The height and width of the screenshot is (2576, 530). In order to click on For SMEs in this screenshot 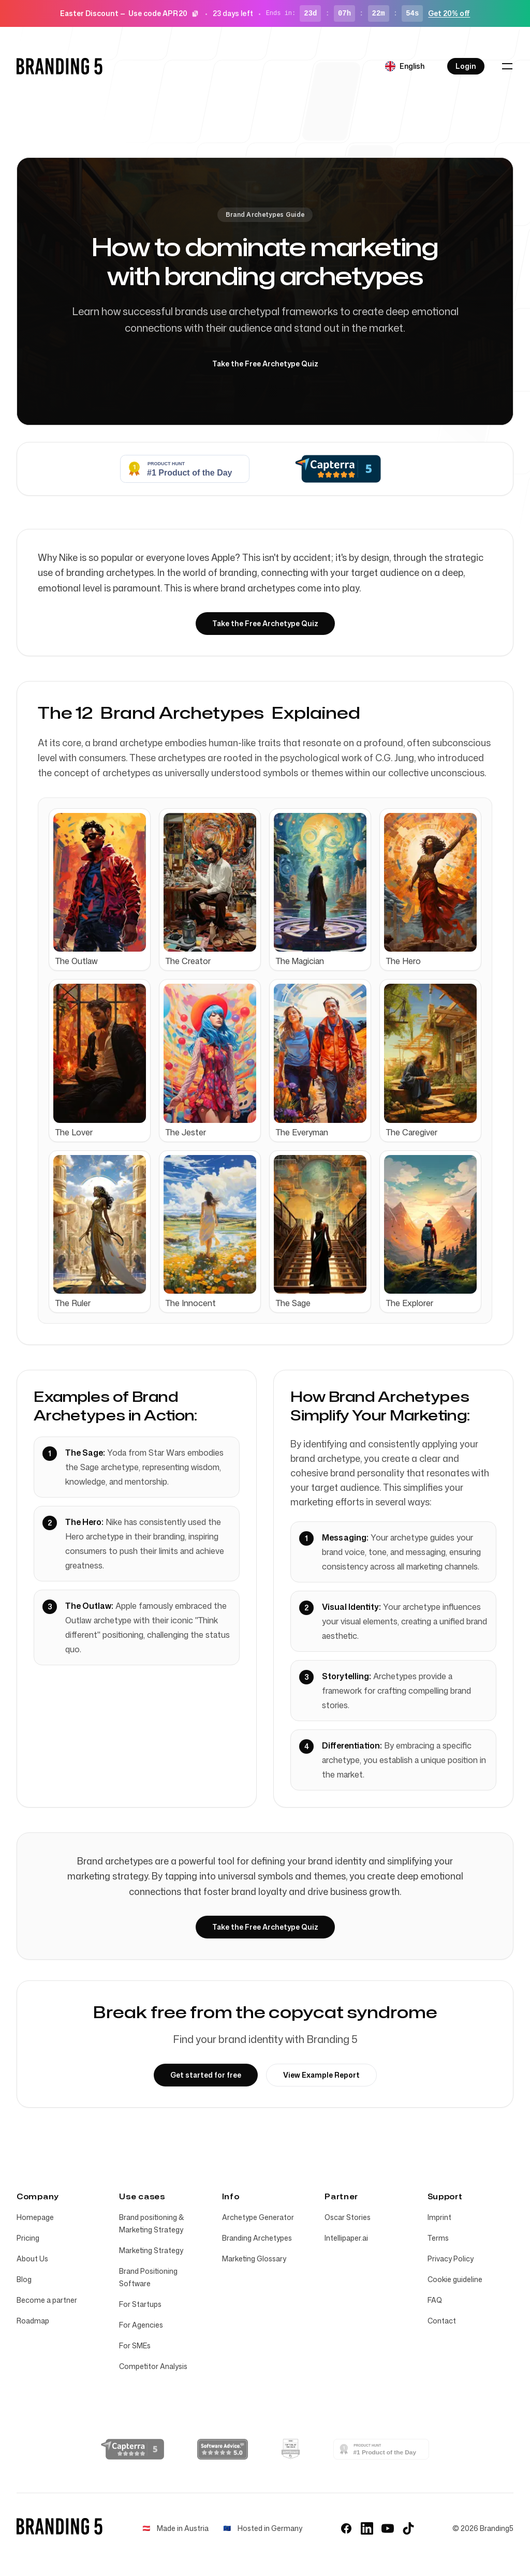, I will do `click(135, 2345)`.